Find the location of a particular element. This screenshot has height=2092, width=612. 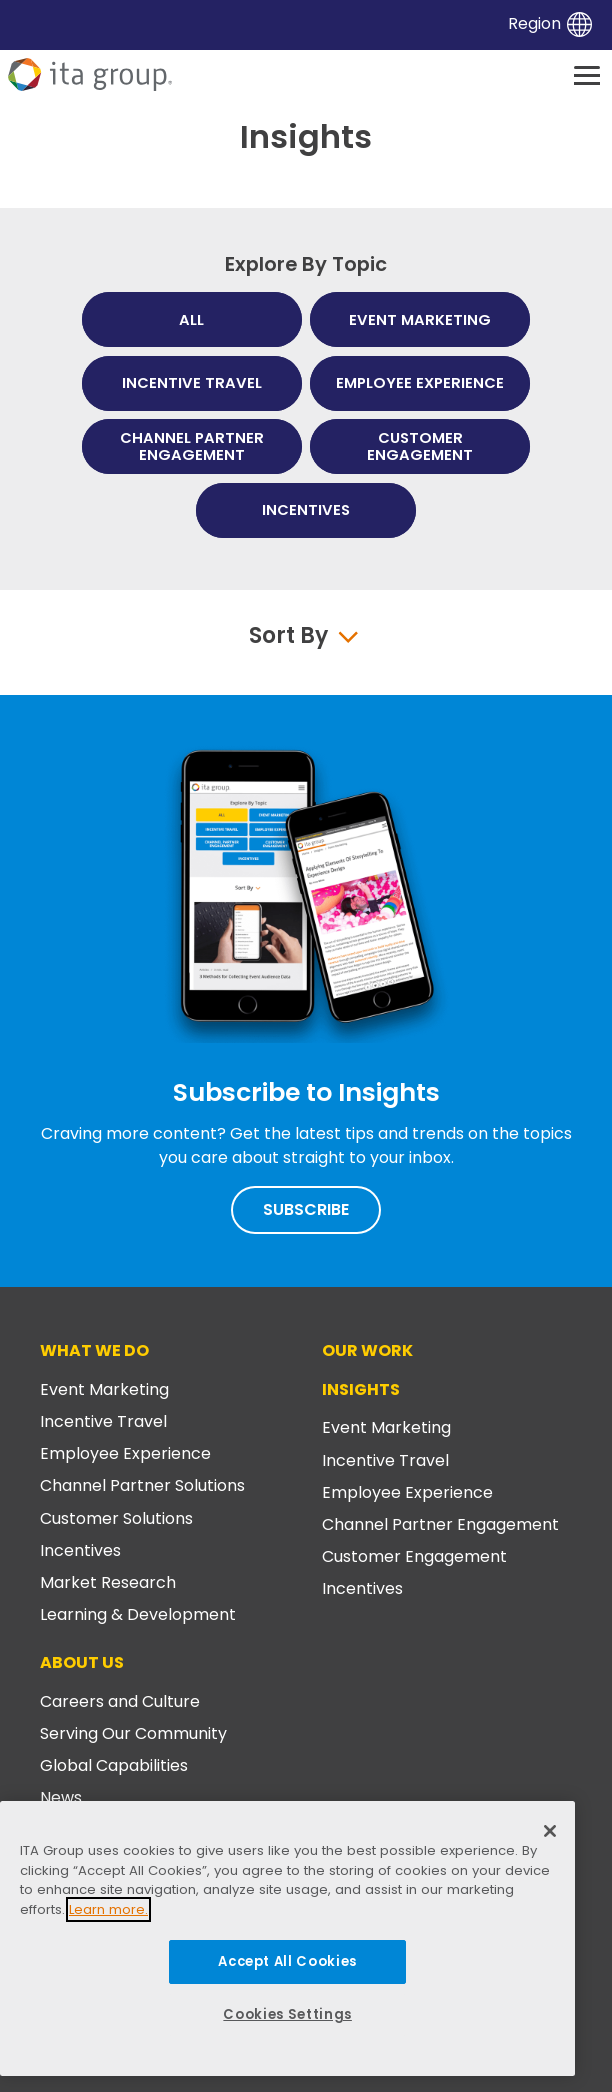

Global Capabilities is located at coordinates (114, 1765).